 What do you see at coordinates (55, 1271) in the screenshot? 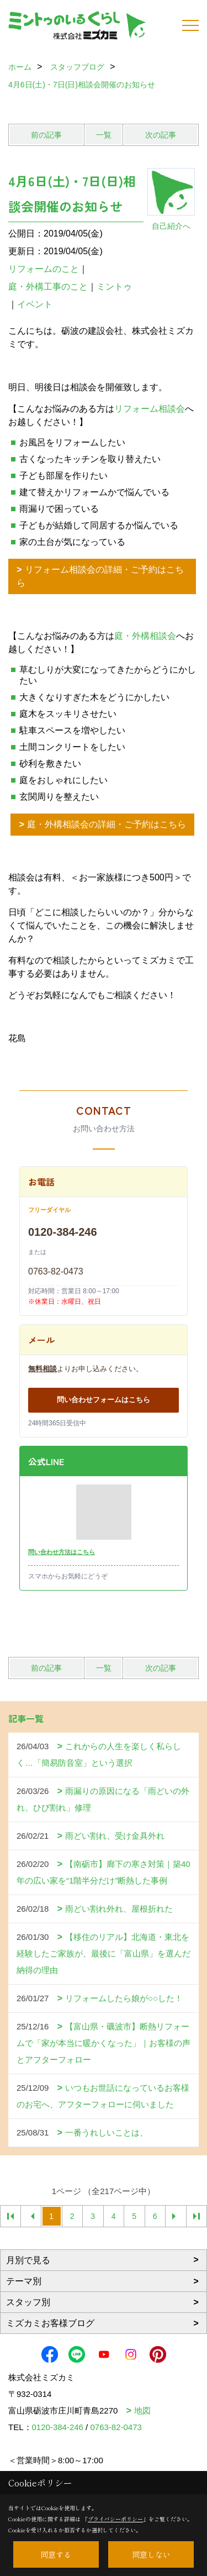
I see `0763-82-0473` at bounding box center [55, 1271].